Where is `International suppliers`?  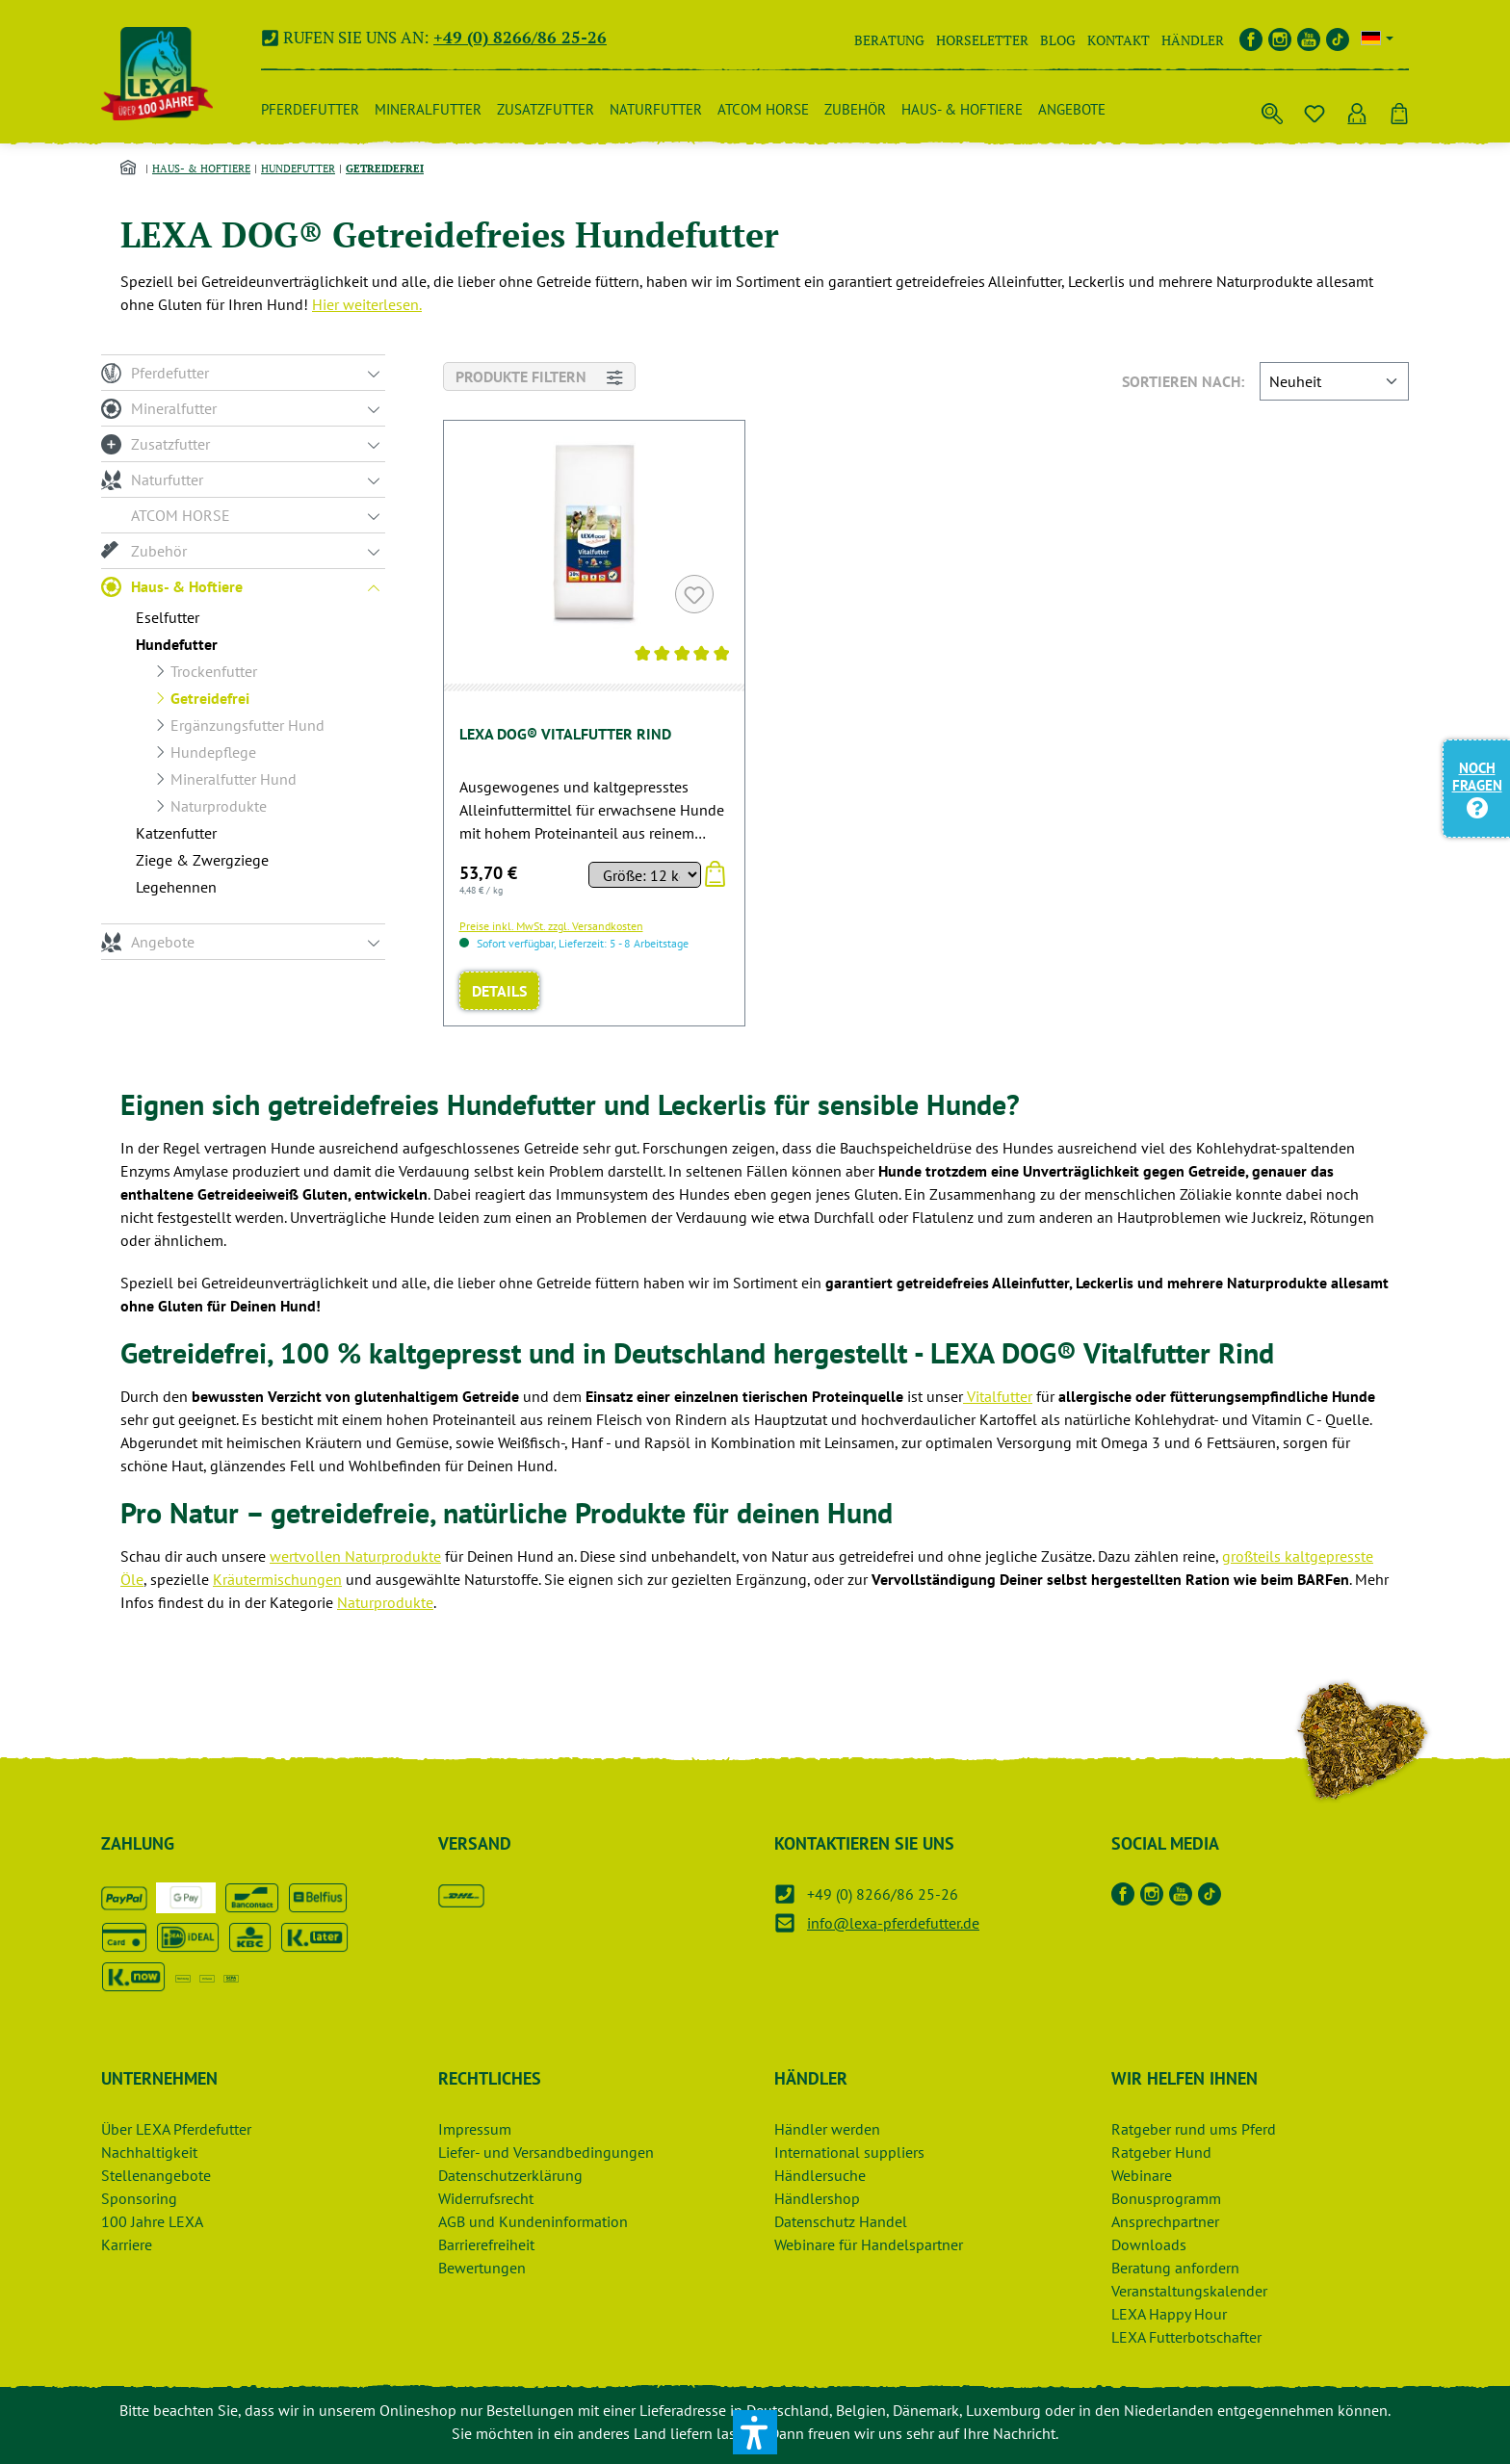
International suppliers is located at coordinates (849, 2152).